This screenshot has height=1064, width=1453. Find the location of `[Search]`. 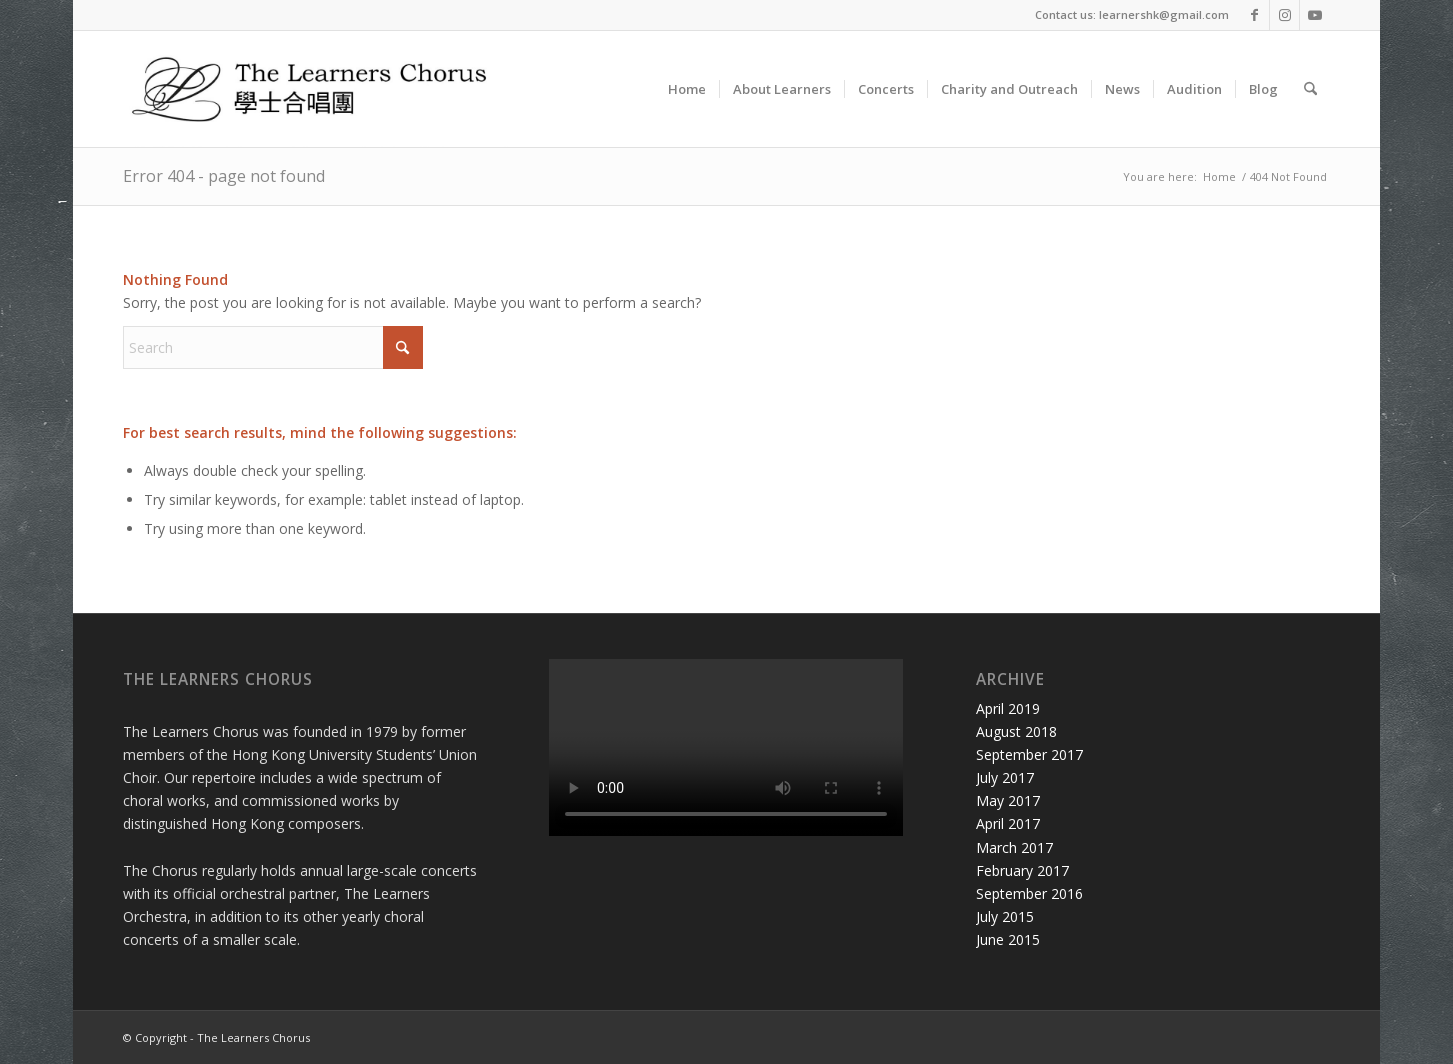

[Search] is located at coordinates (1310, 89).